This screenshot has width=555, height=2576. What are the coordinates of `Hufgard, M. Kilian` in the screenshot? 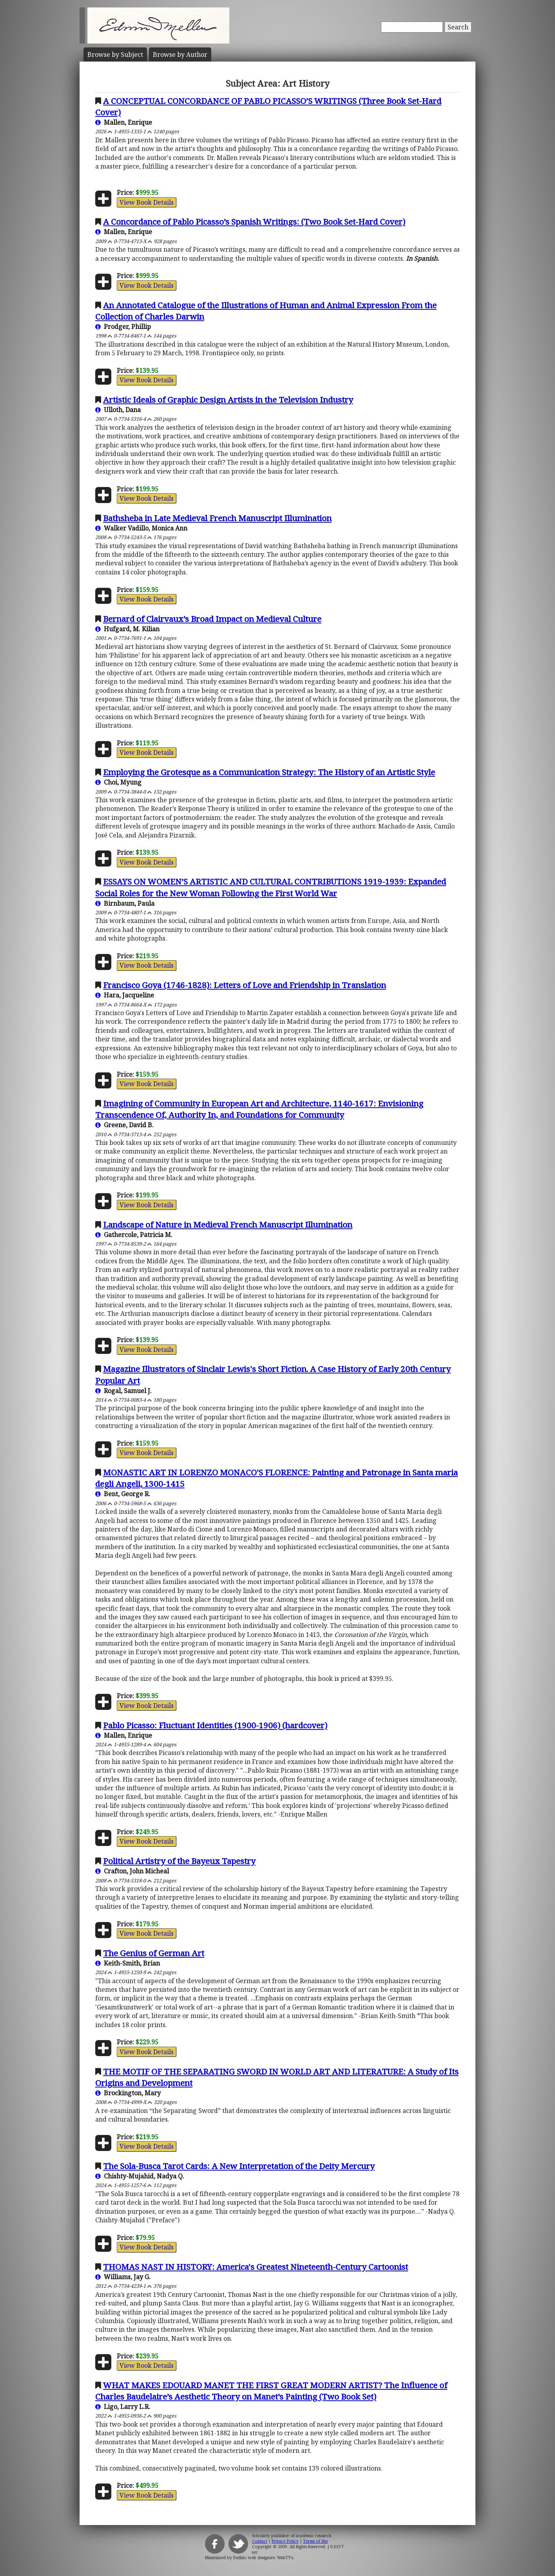 It's located at (127, 629).